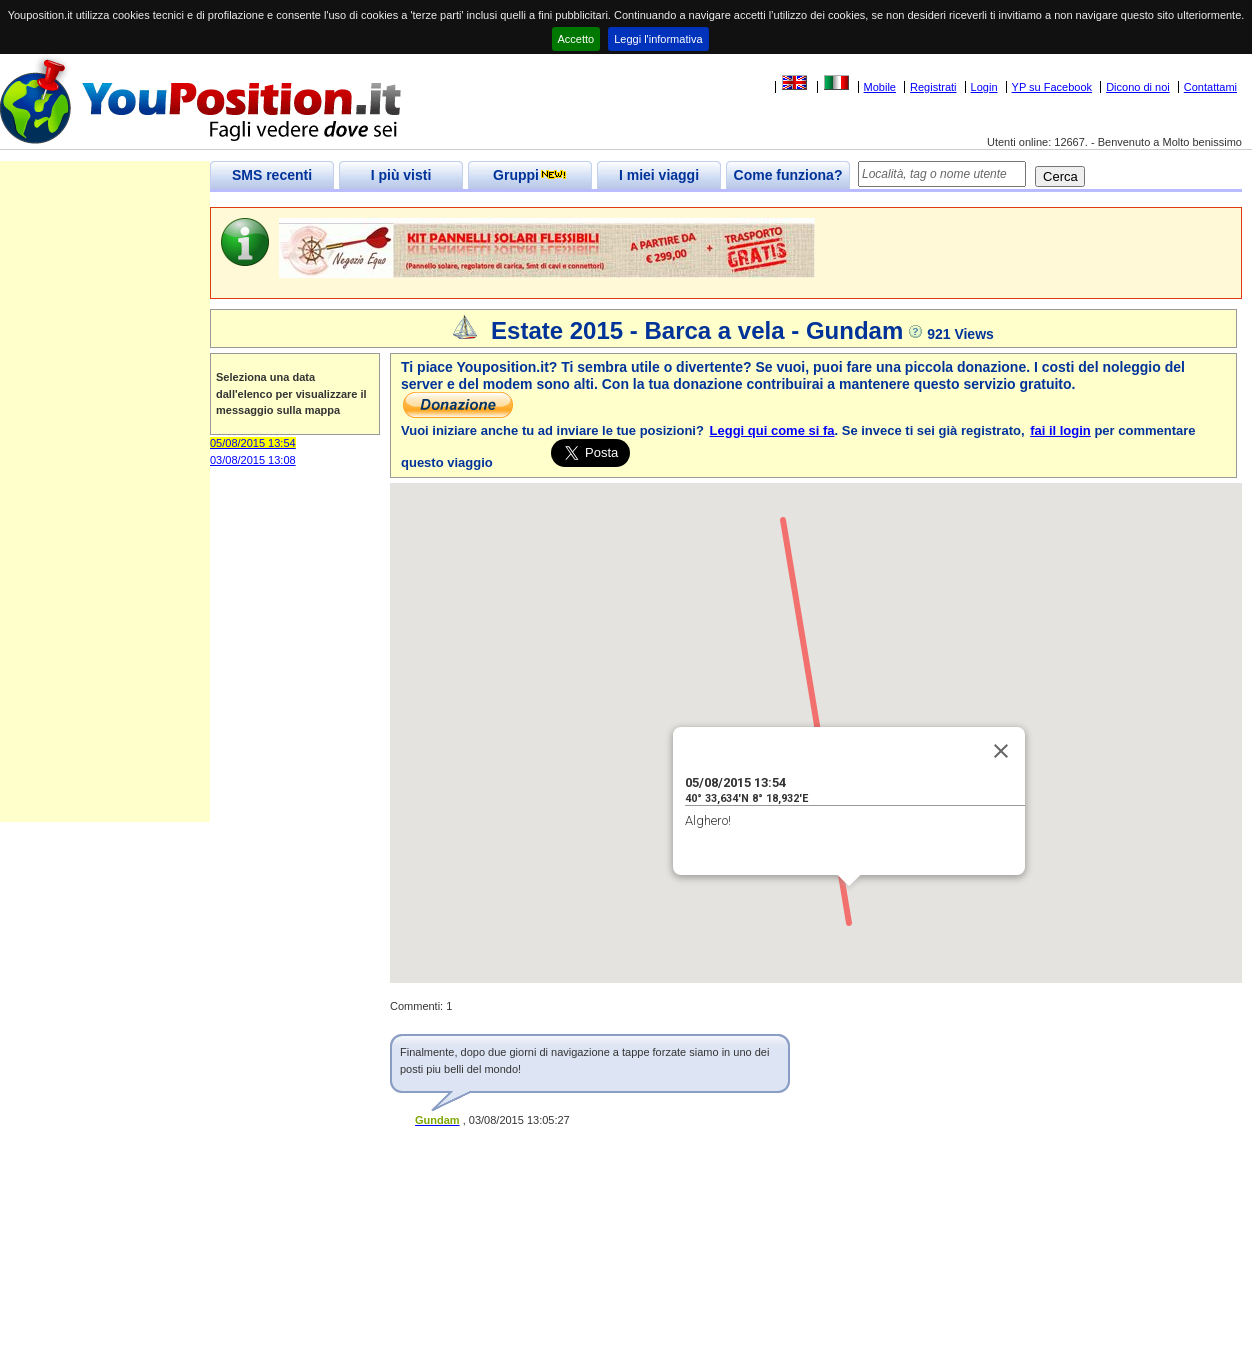 The height and width of the screenshot is (1363, 1252). Describe the element at coordinates (105, 522) in the screenshot. I see `[Advertisement]` at that location.